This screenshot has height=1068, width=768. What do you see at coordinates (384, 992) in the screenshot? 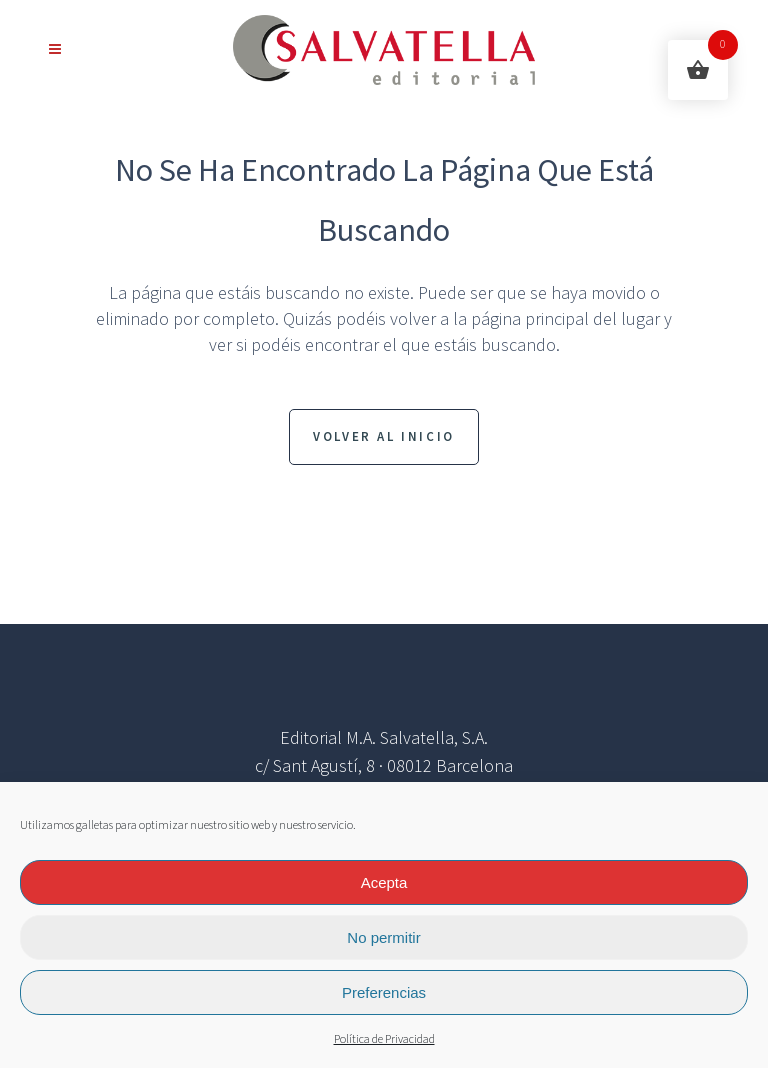
I see `Preferencias` at bounding box center [384, 992].